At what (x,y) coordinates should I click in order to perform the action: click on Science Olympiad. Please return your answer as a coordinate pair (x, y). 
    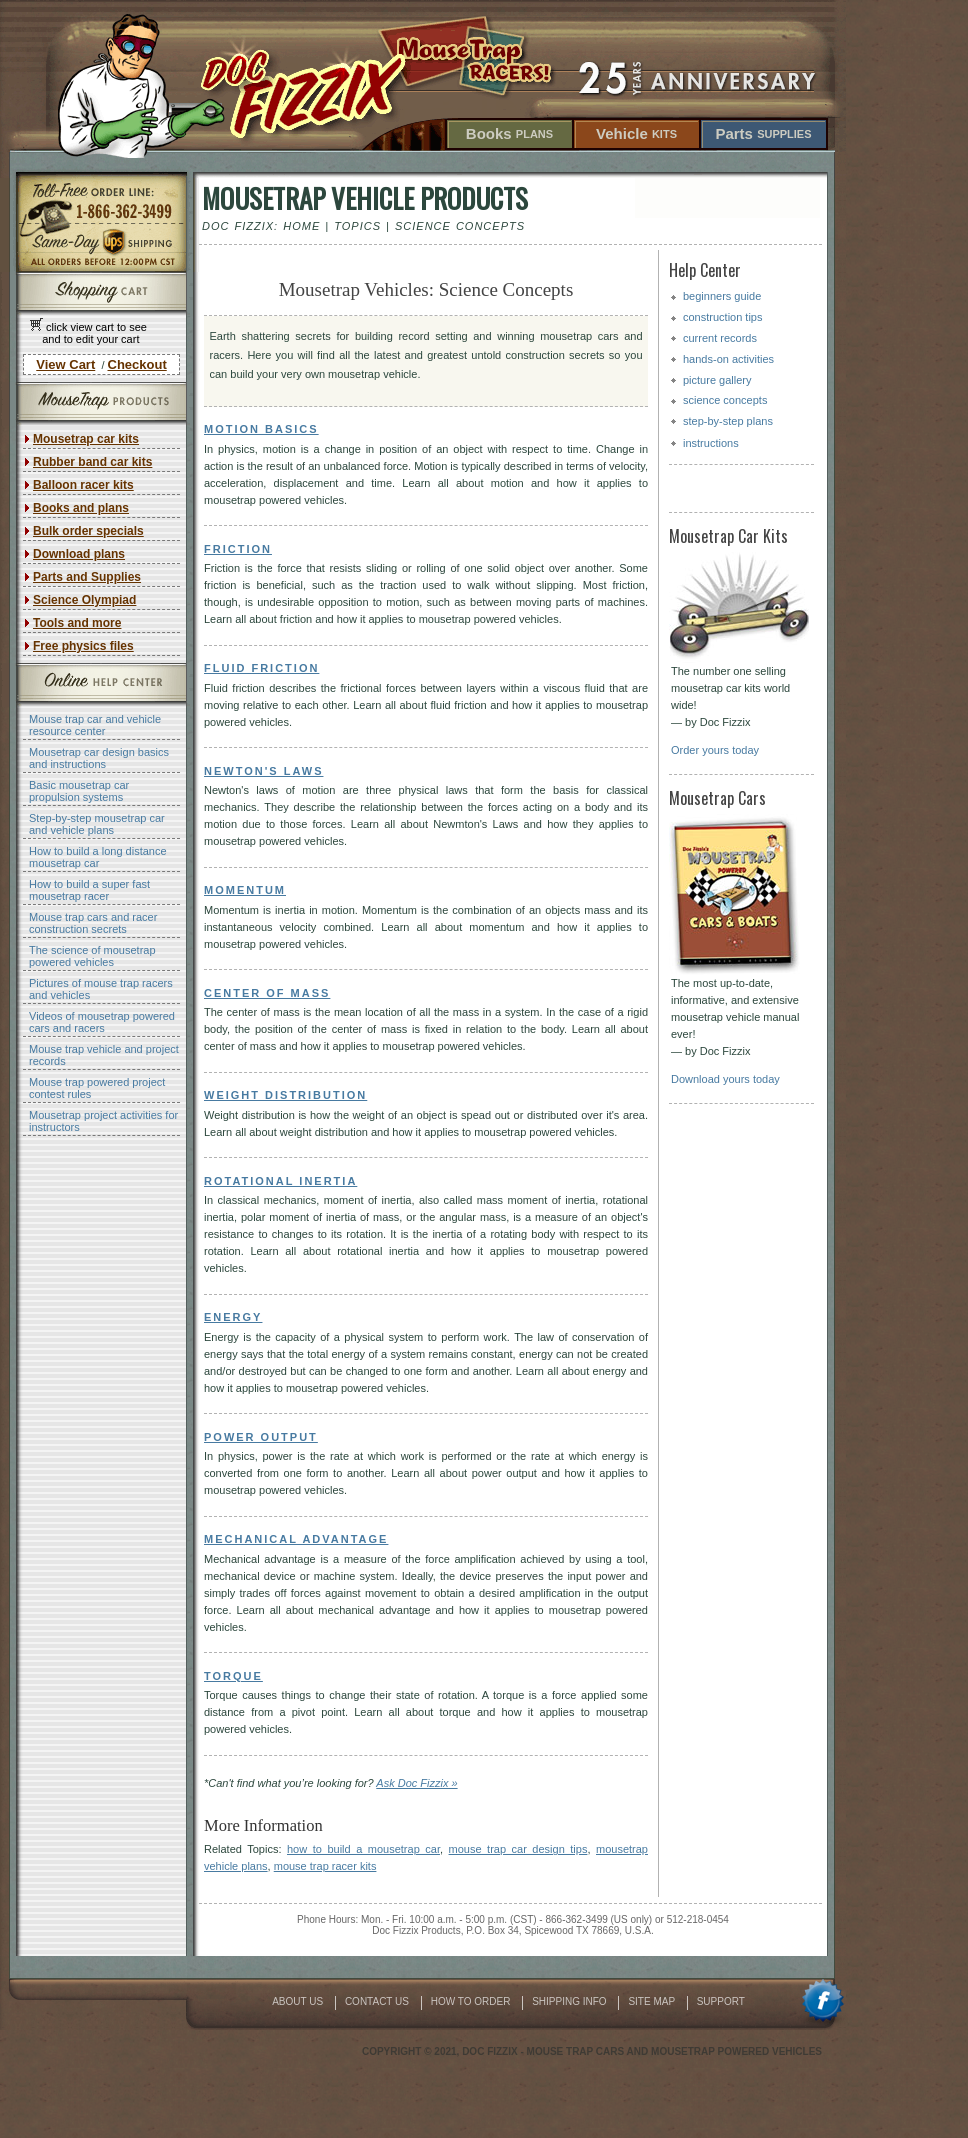
    Looking at the image, I should click on (84, 600).